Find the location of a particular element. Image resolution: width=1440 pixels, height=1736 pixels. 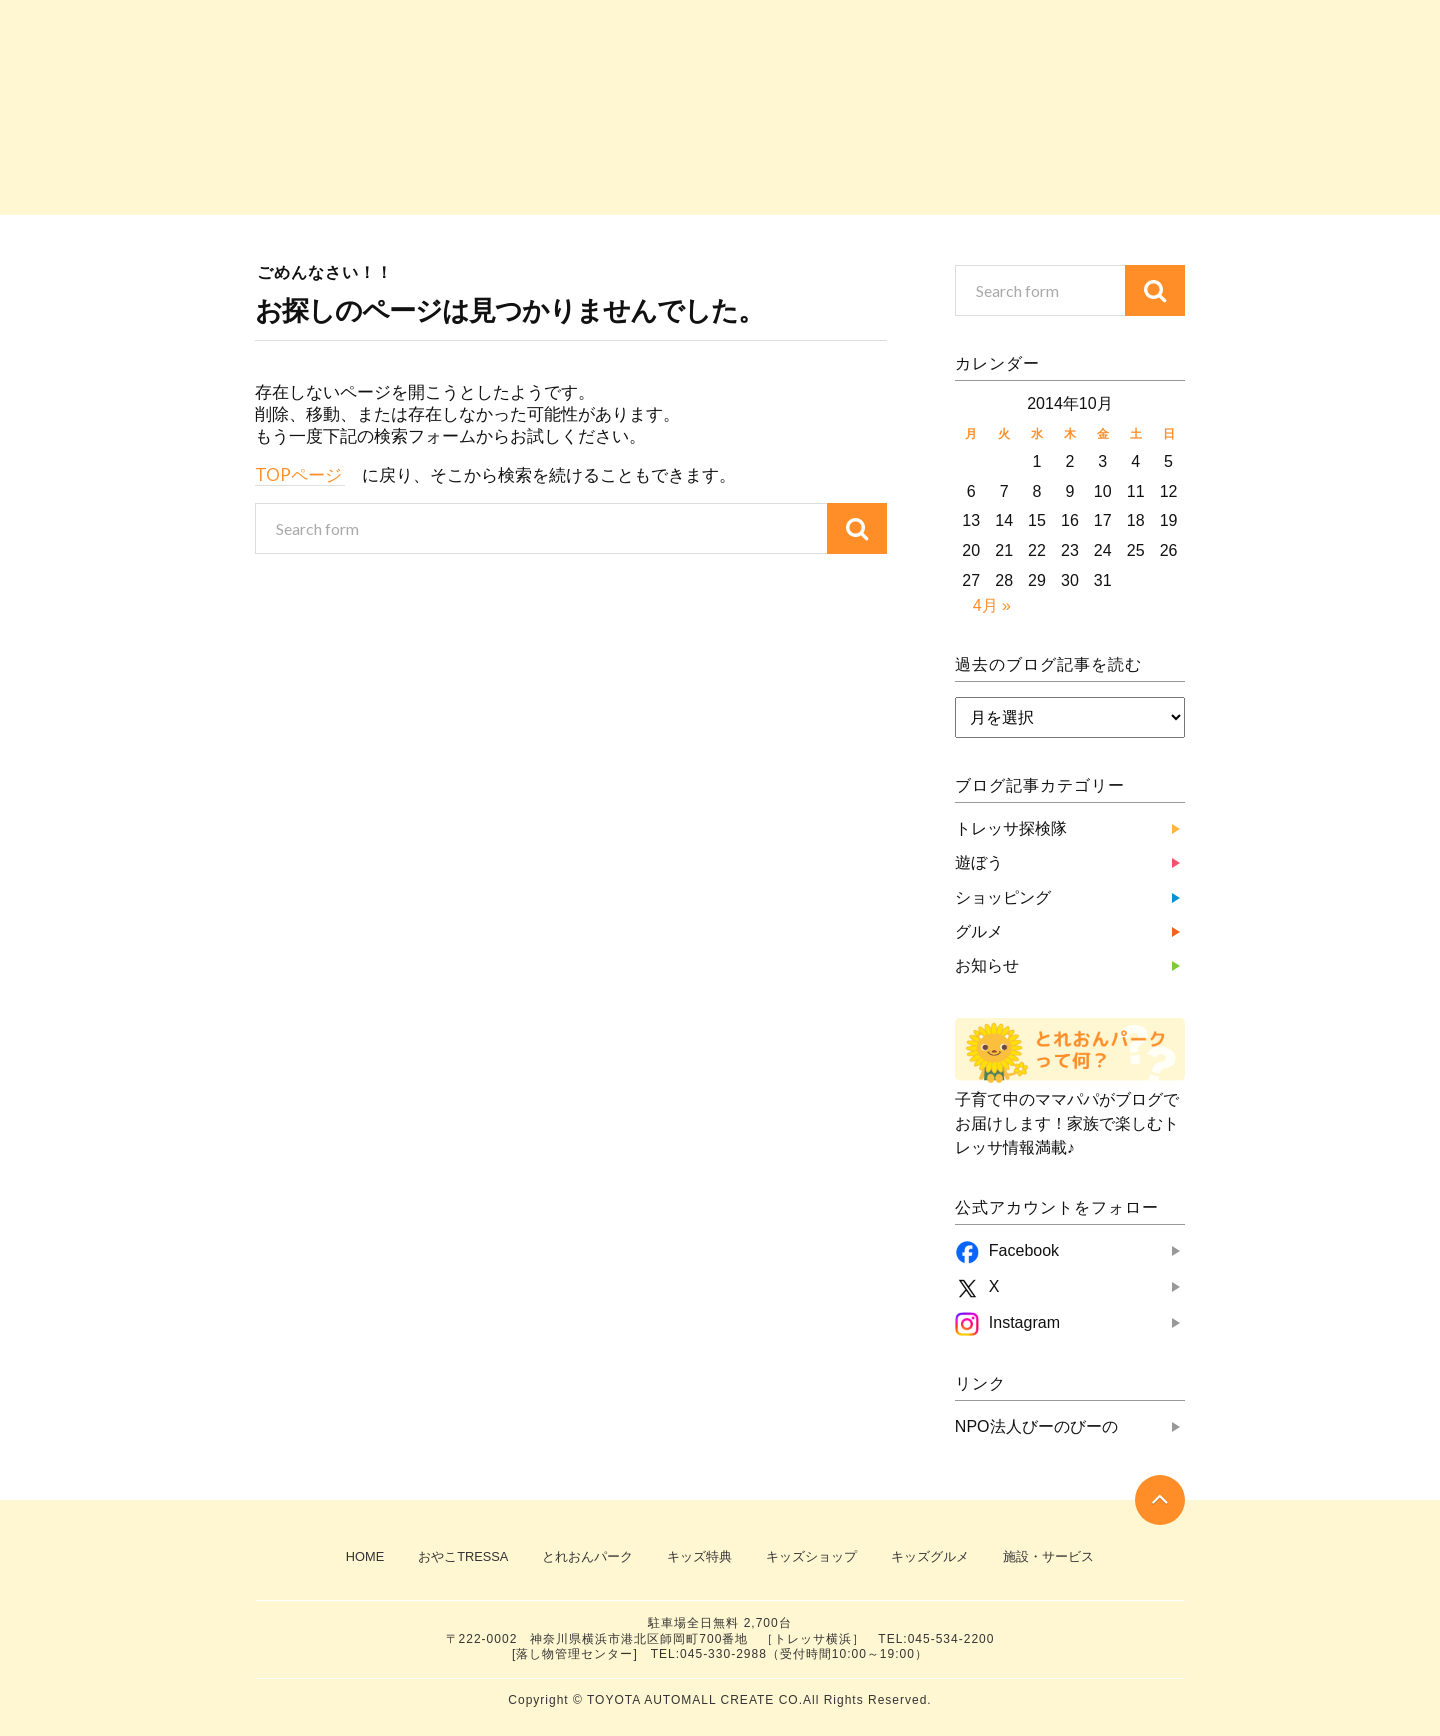

とれおんパーク is located at coordinates (587, 1556).